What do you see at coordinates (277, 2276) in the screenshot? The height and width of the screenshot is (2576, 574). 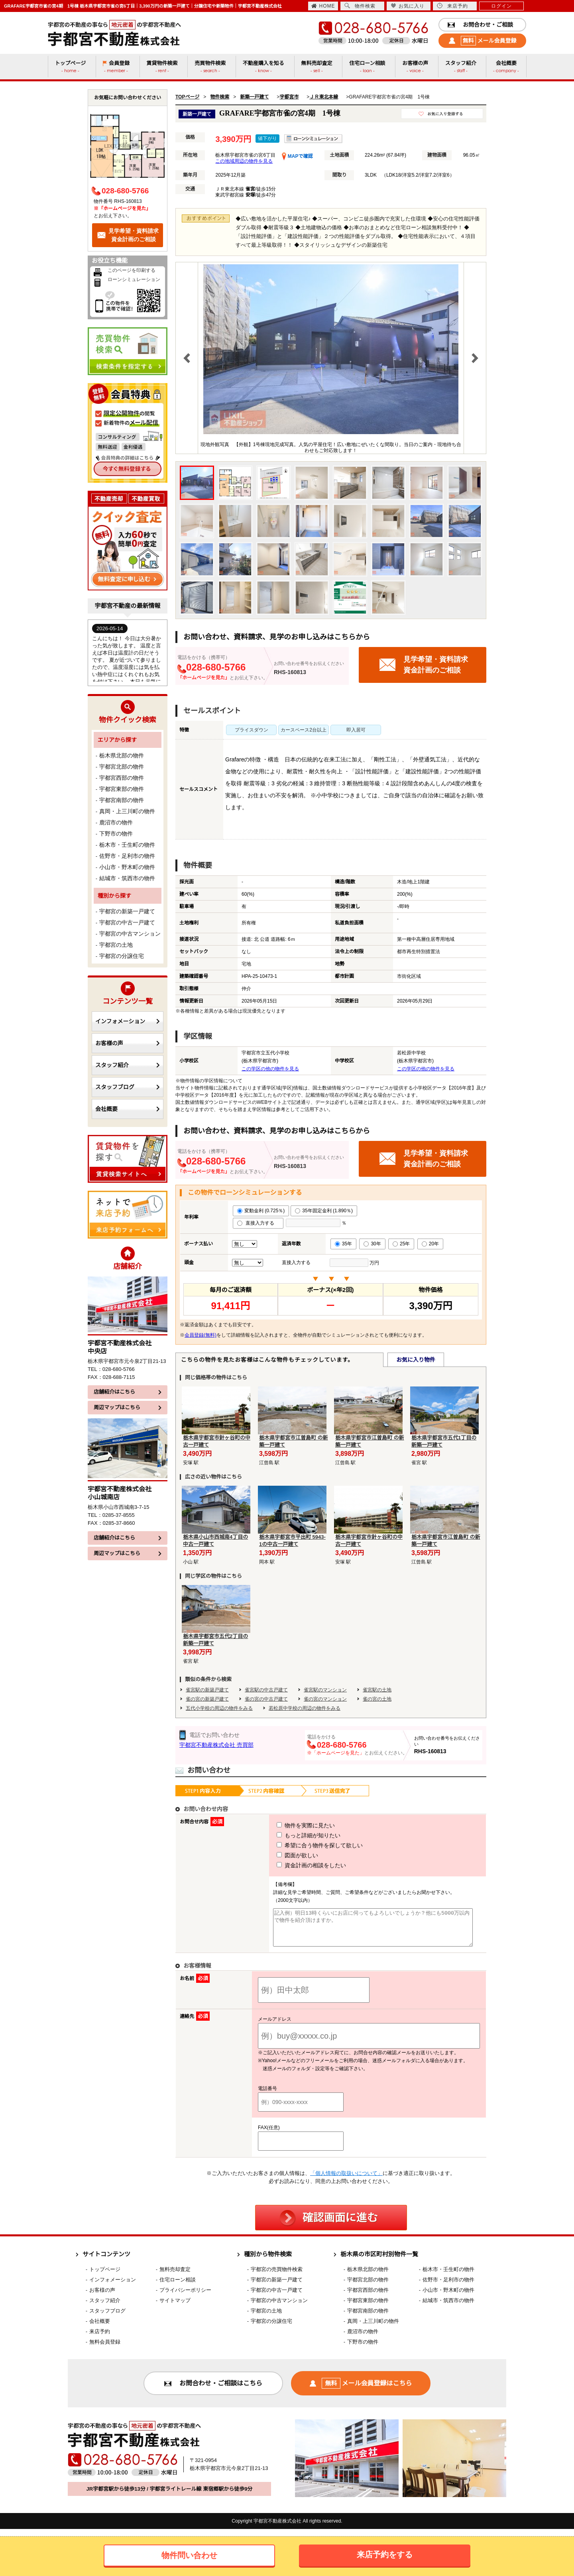 I see `宇都宮の売買物件検索` at bounding box center [277, 2276].